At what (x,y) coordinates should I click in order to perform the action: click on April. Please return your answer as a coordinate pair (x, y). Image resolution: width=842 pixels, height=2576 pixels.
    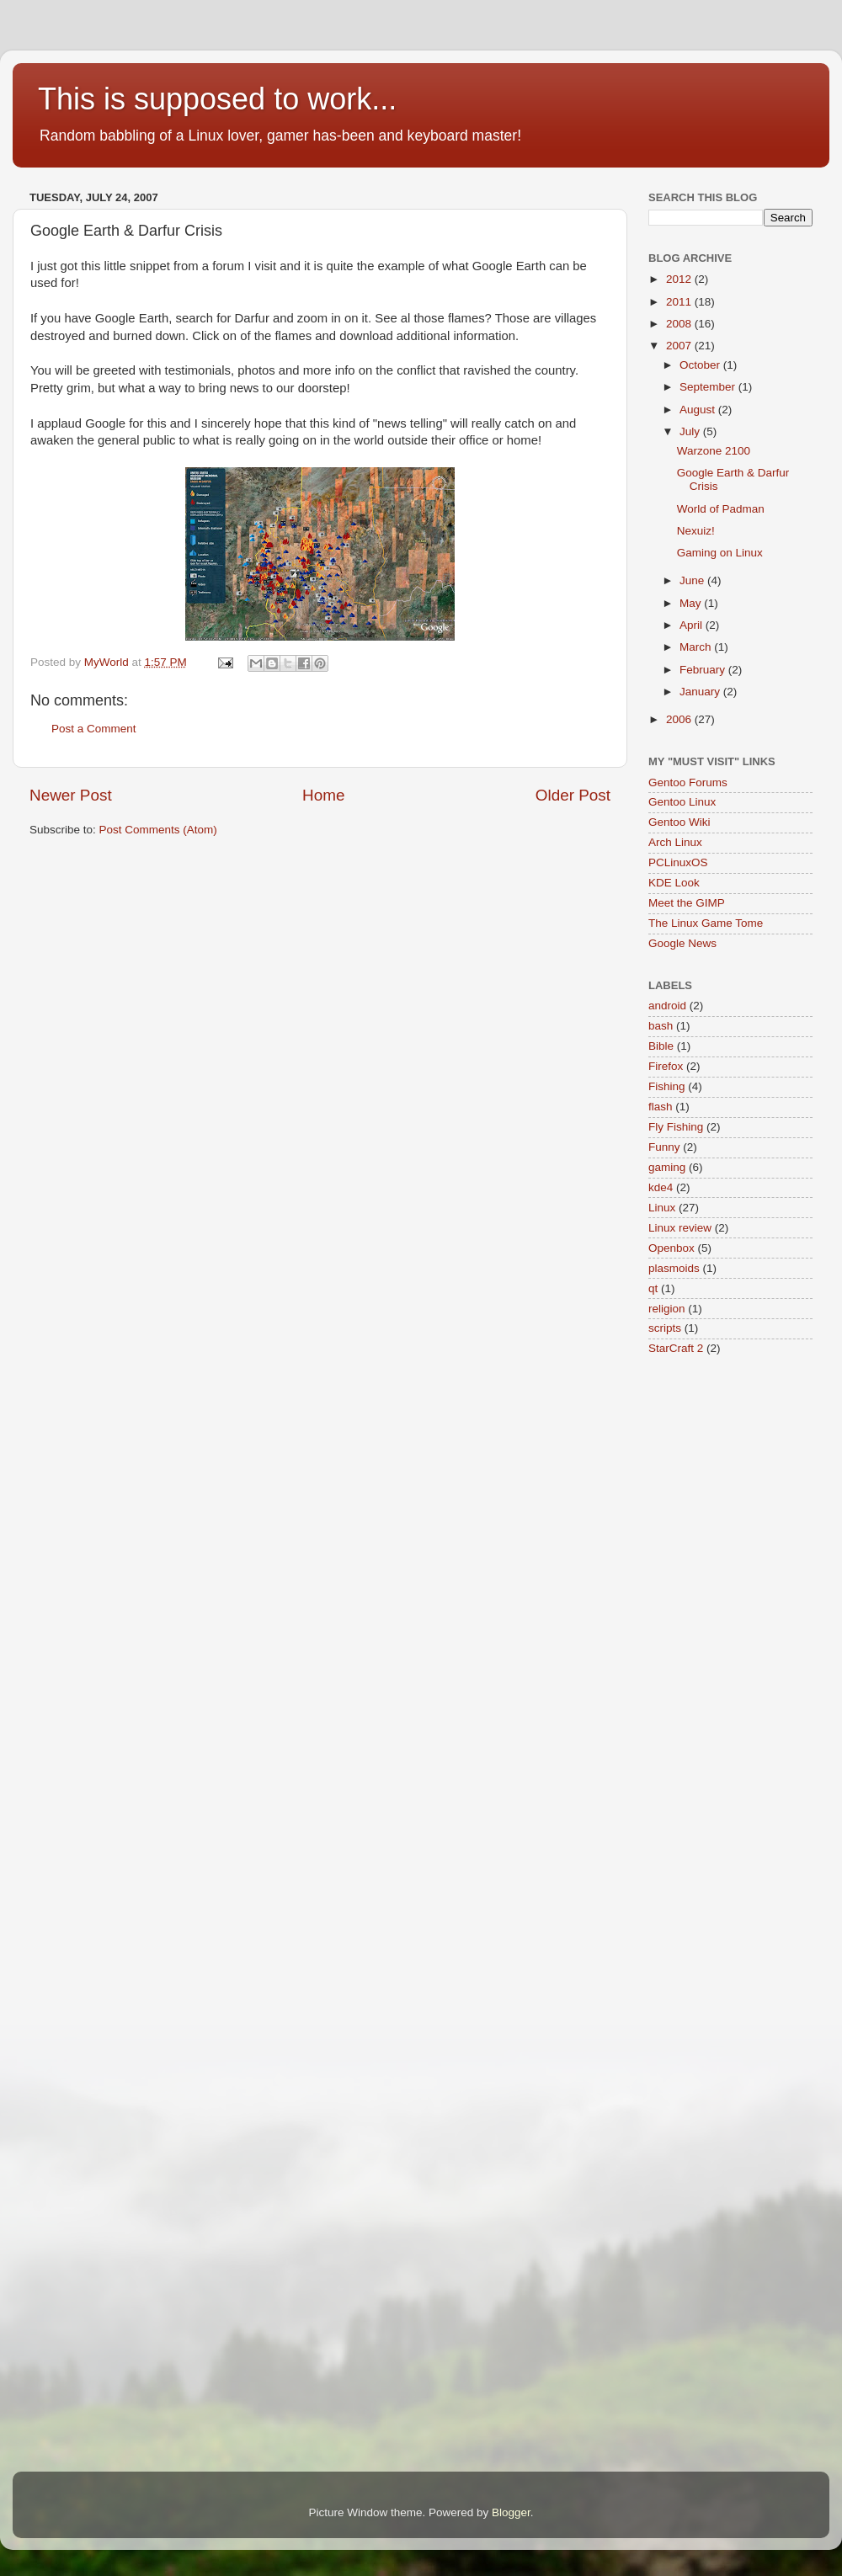
    Looking at the image, I should click on (692, 625).